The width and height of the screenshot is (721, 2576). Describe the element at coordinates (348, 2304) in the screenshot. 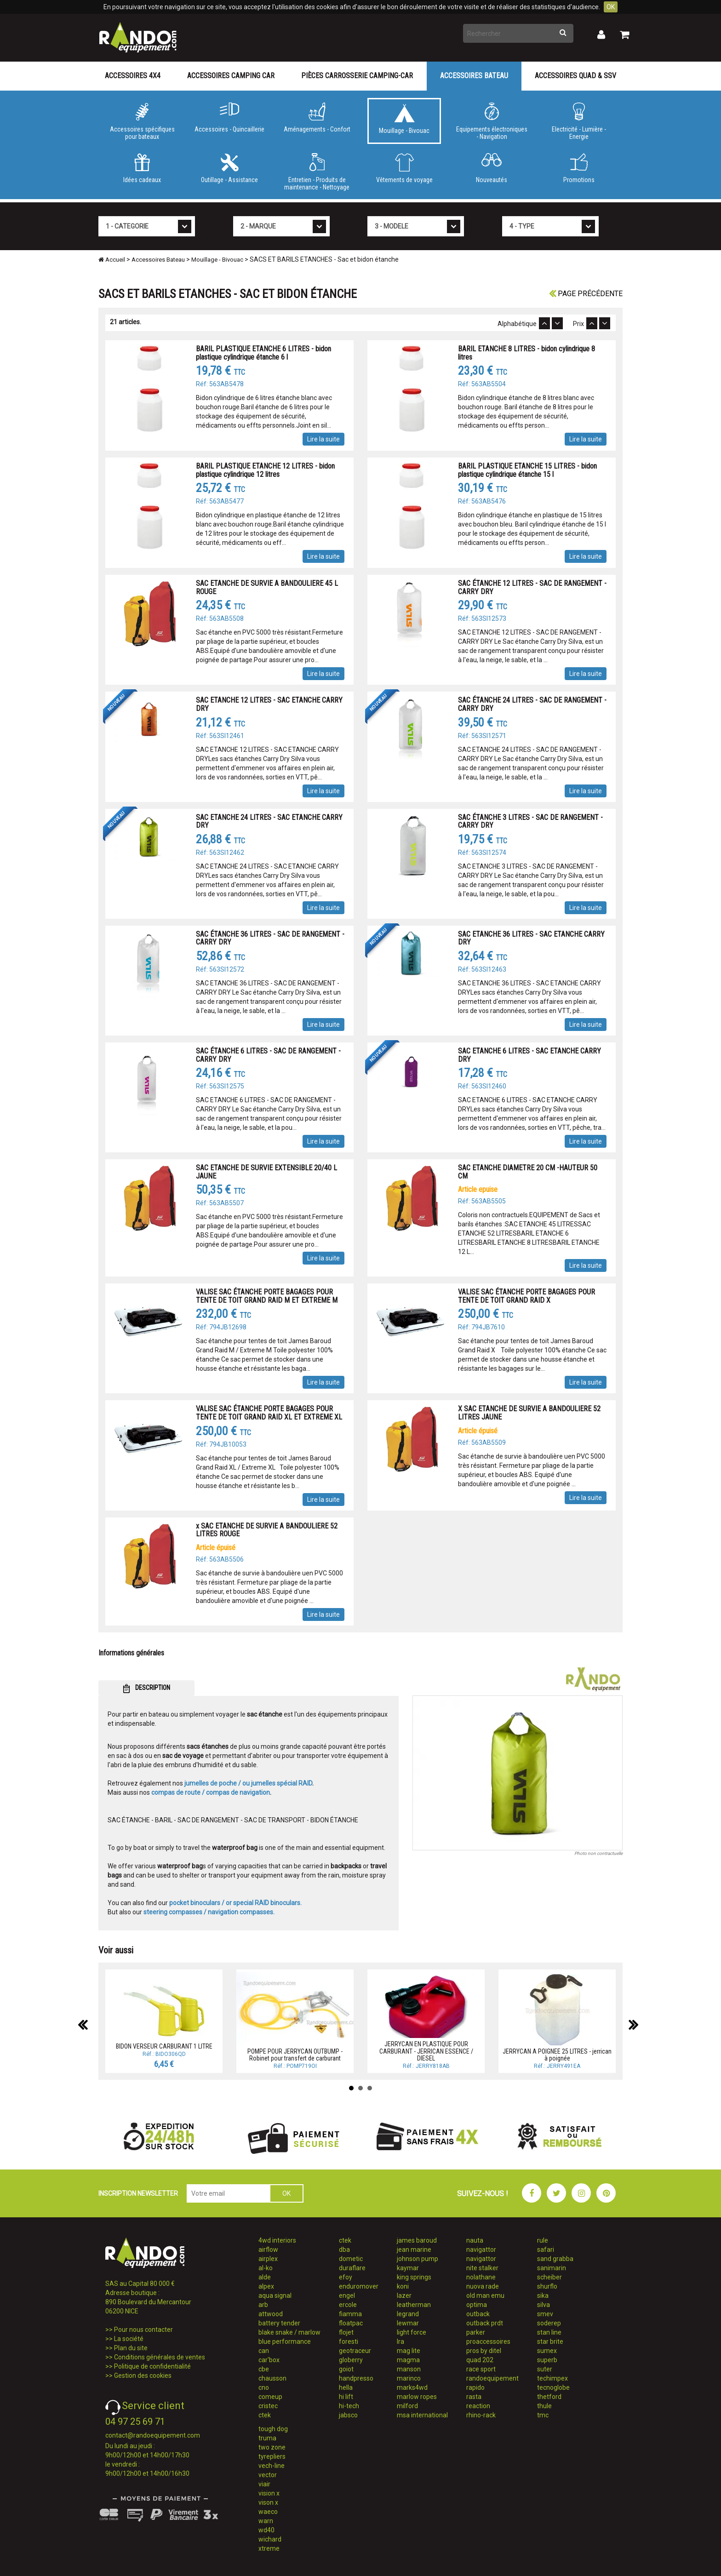

I see `ercole` at that location.